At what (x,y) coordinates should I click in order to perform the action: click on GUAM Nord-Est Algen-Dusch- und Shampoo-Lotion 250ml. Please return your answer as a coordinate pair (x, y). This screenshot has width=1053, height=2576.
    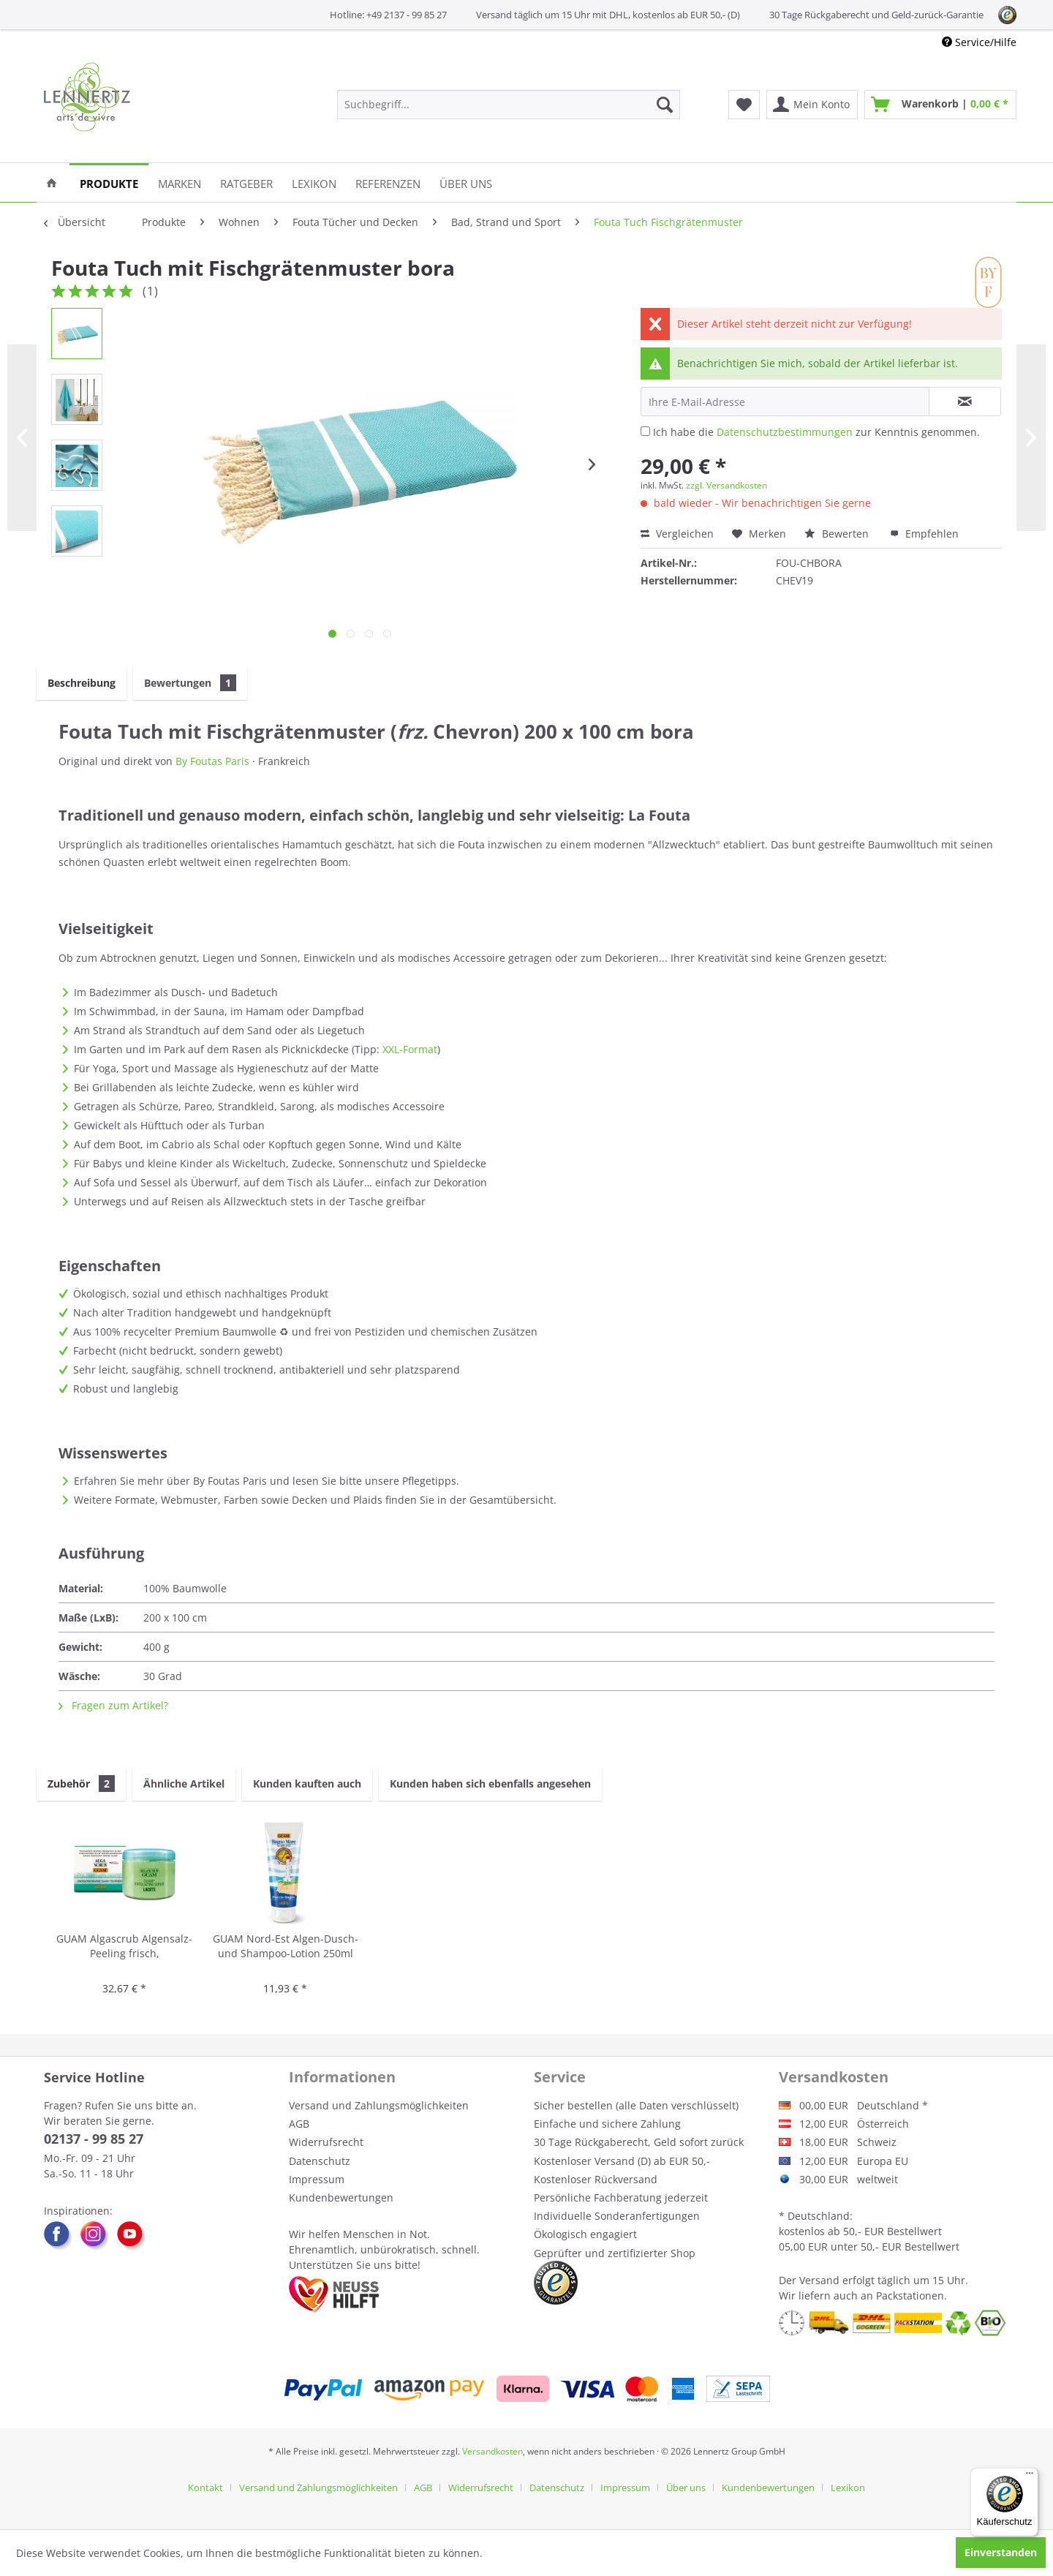
    Looking at the image, I should click on (285, 1946).